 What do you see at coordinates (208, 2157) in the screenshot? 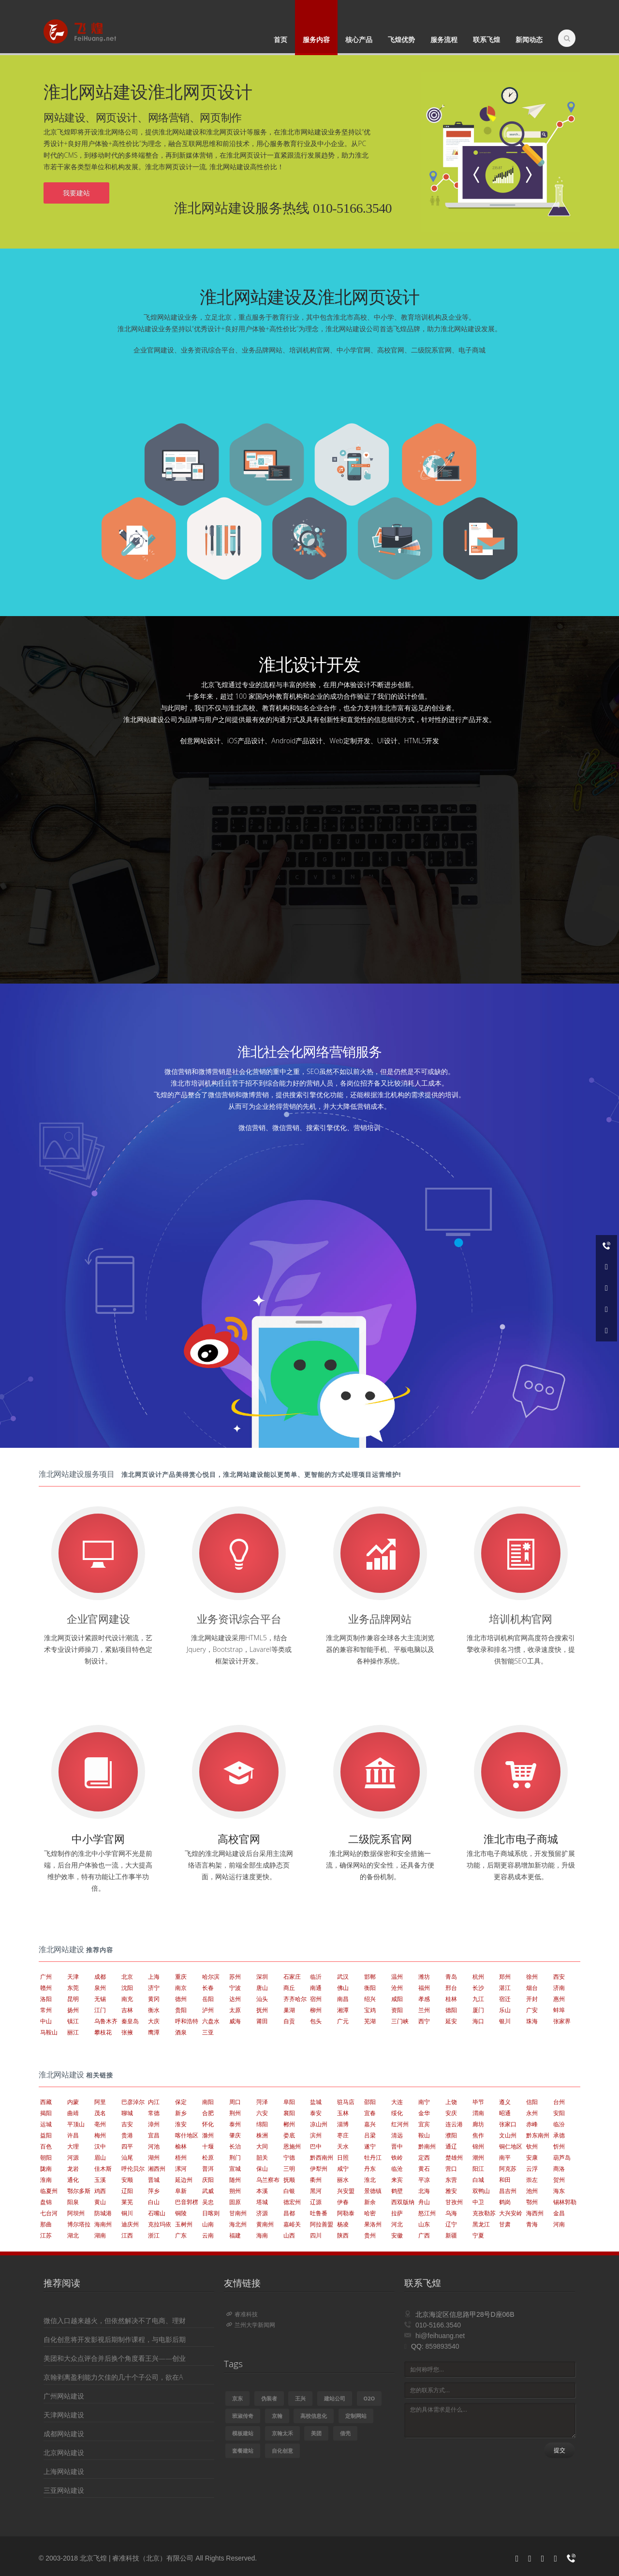
I see `松原` at bounding box center [208, 2157].